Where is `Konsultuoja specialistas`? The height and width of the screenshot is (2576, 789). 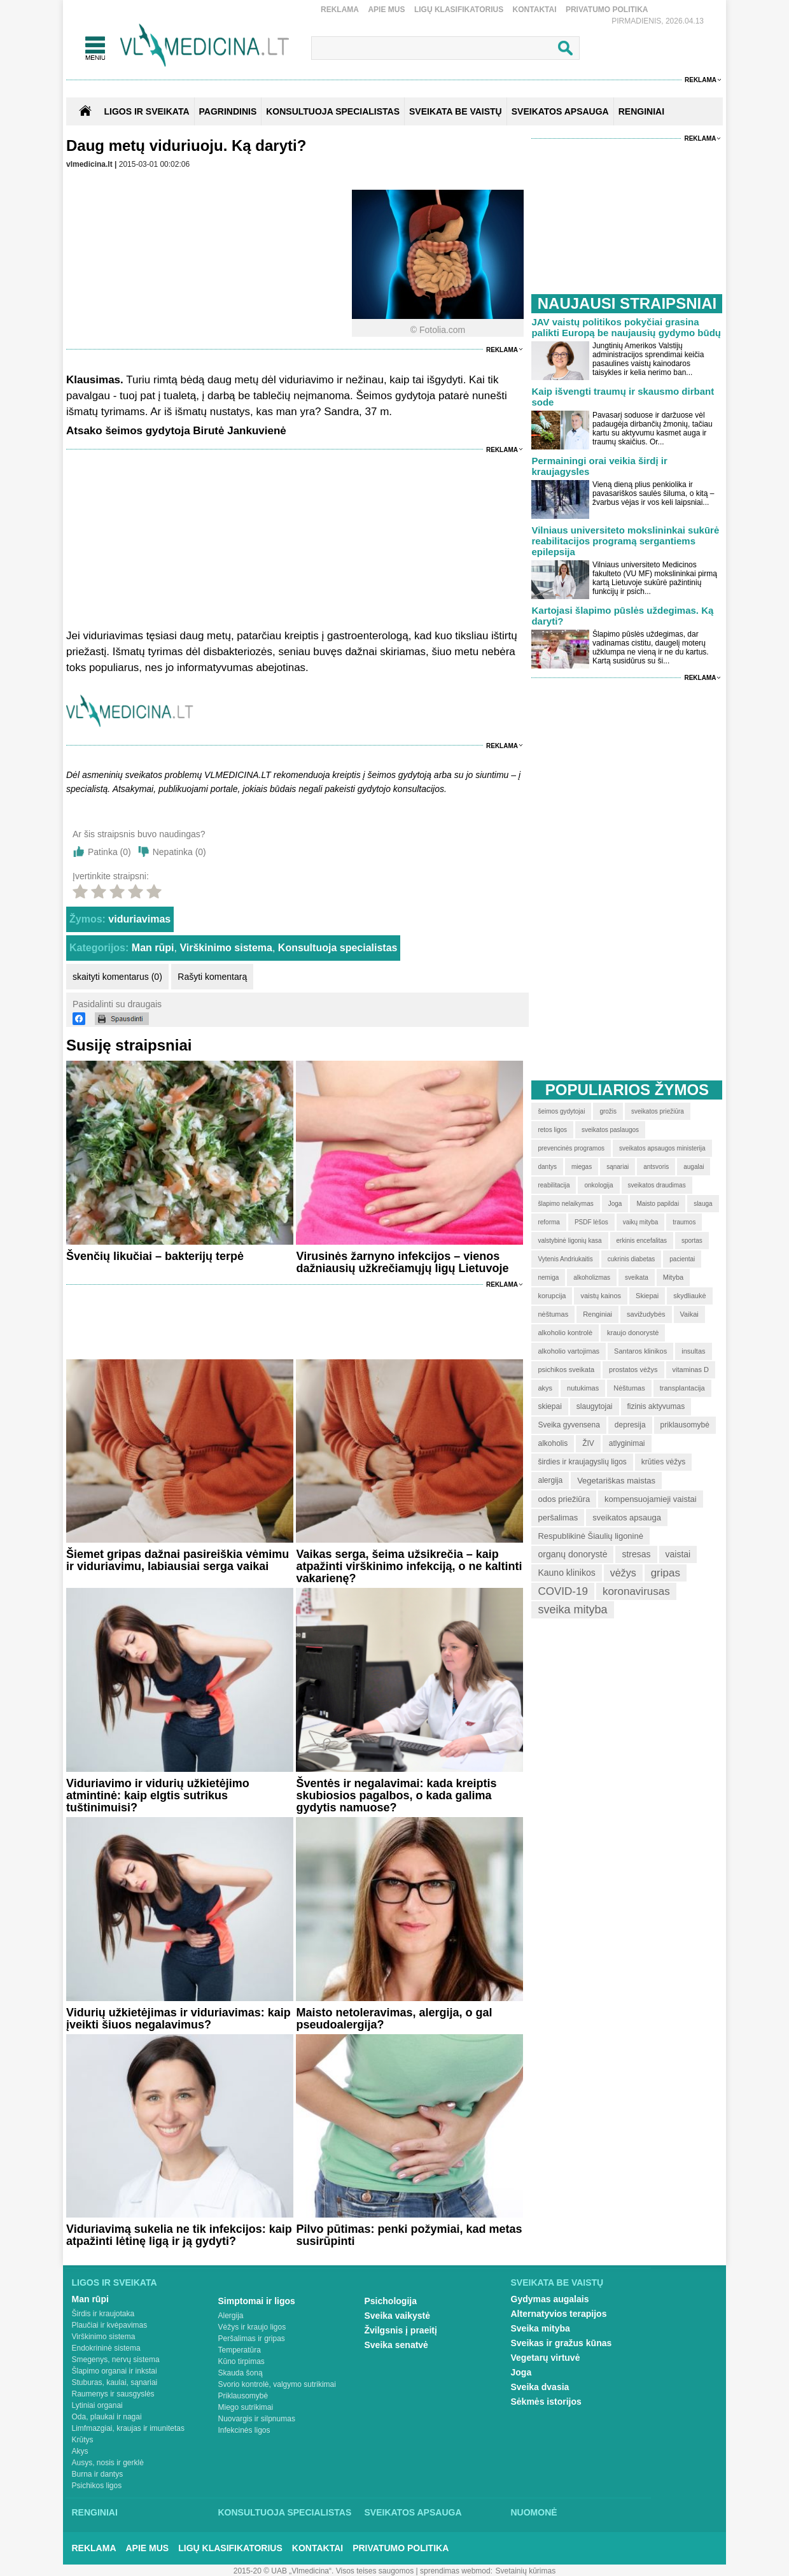 Konsultuoja specialistas is located at coordinates (338, 947).